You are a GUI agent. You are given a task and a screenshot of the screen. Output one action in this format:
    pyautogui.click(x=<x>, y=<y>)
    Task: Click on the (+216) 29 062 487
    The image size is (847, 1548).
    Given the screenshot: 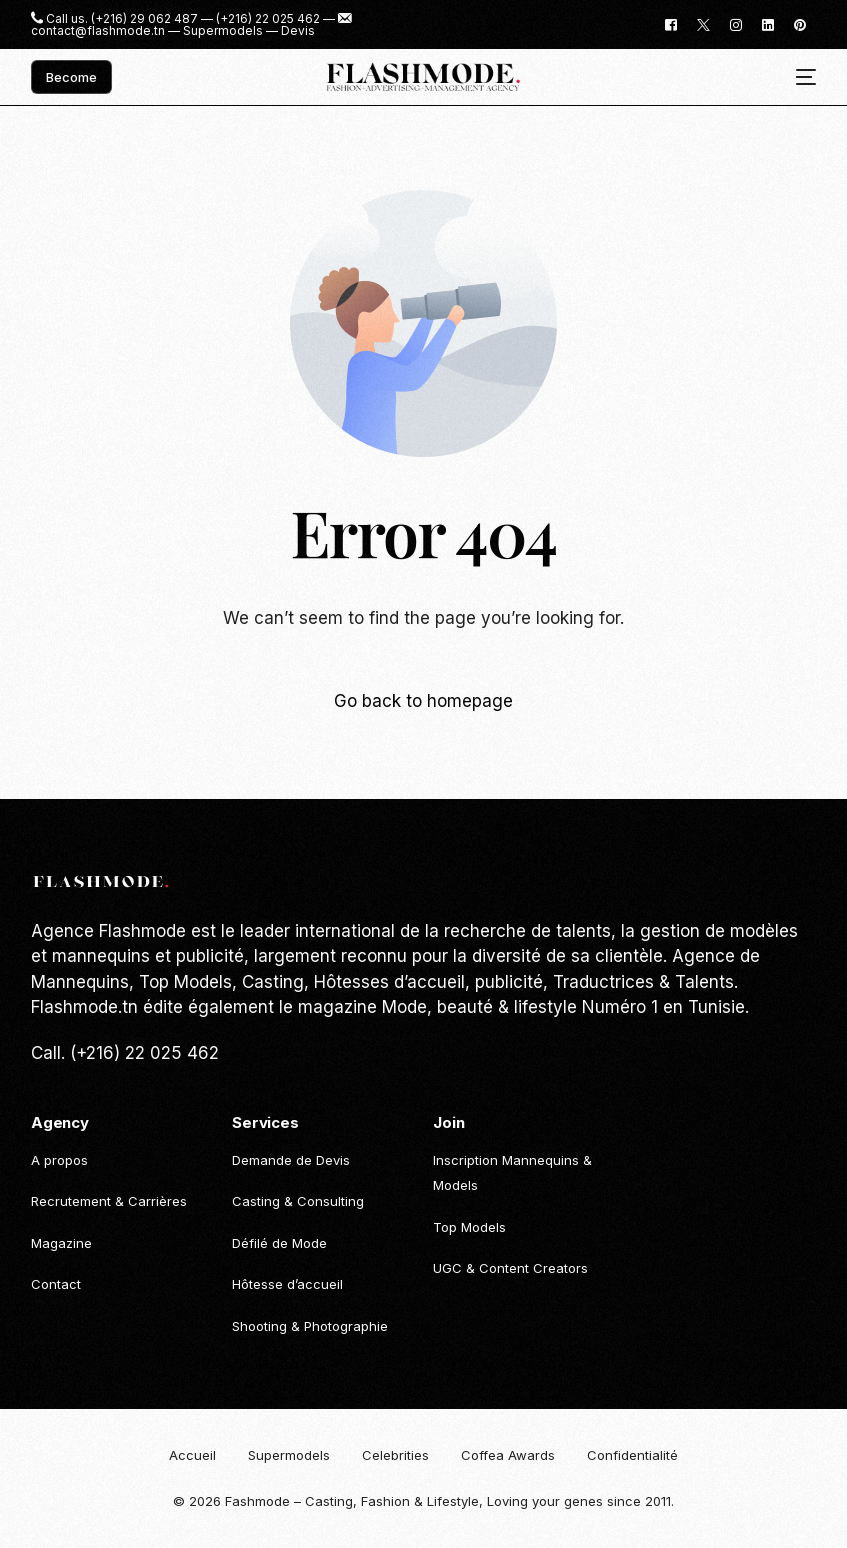 What is the action you would take?
    pyautogui.click(x=144, y=19)
    